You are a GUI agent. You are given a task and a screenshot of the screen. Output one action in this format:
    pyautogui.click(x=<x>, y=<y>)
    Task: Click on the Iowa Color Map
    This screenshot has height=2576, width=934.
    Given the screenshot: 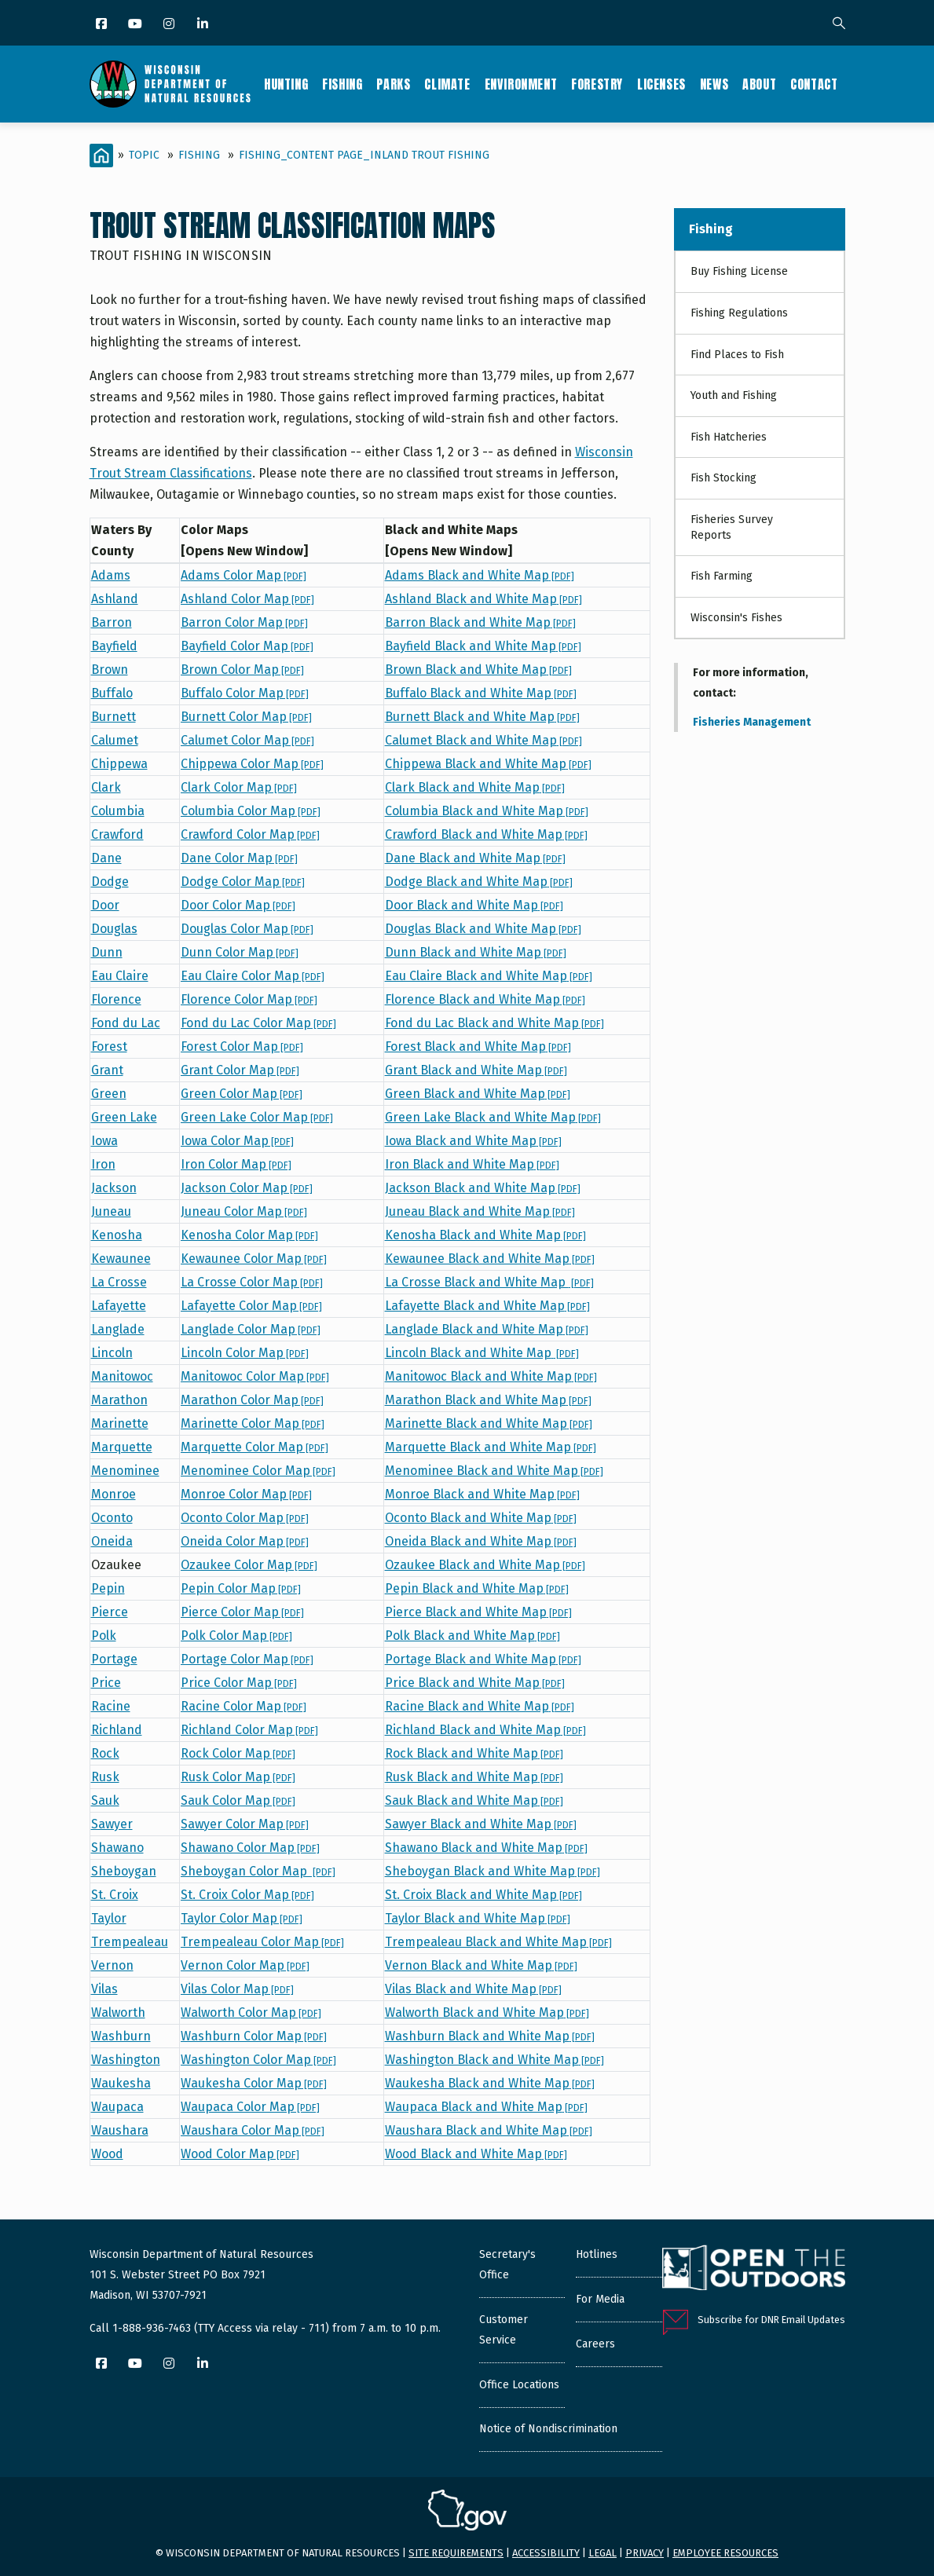 What is the action you would take?
    pyautogui.click(x=237, y=1140)
    